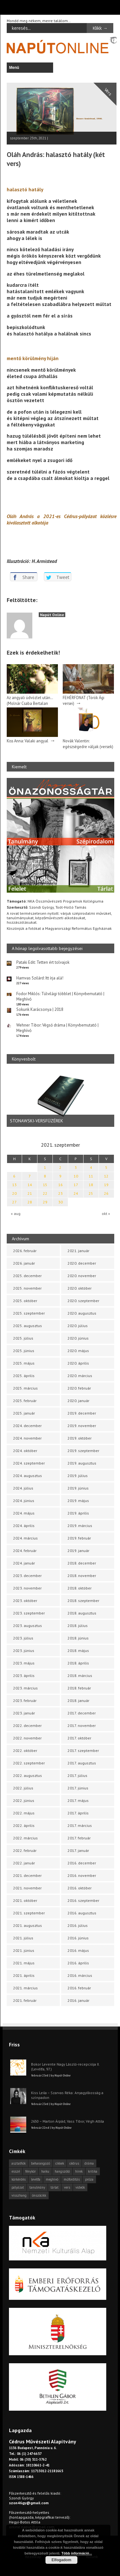 The image size is (120, 2576). What do you see at coordinates (27, 1625) in the screenshot?
I see `2023. augusztus` at bounding box center [27, 1625].